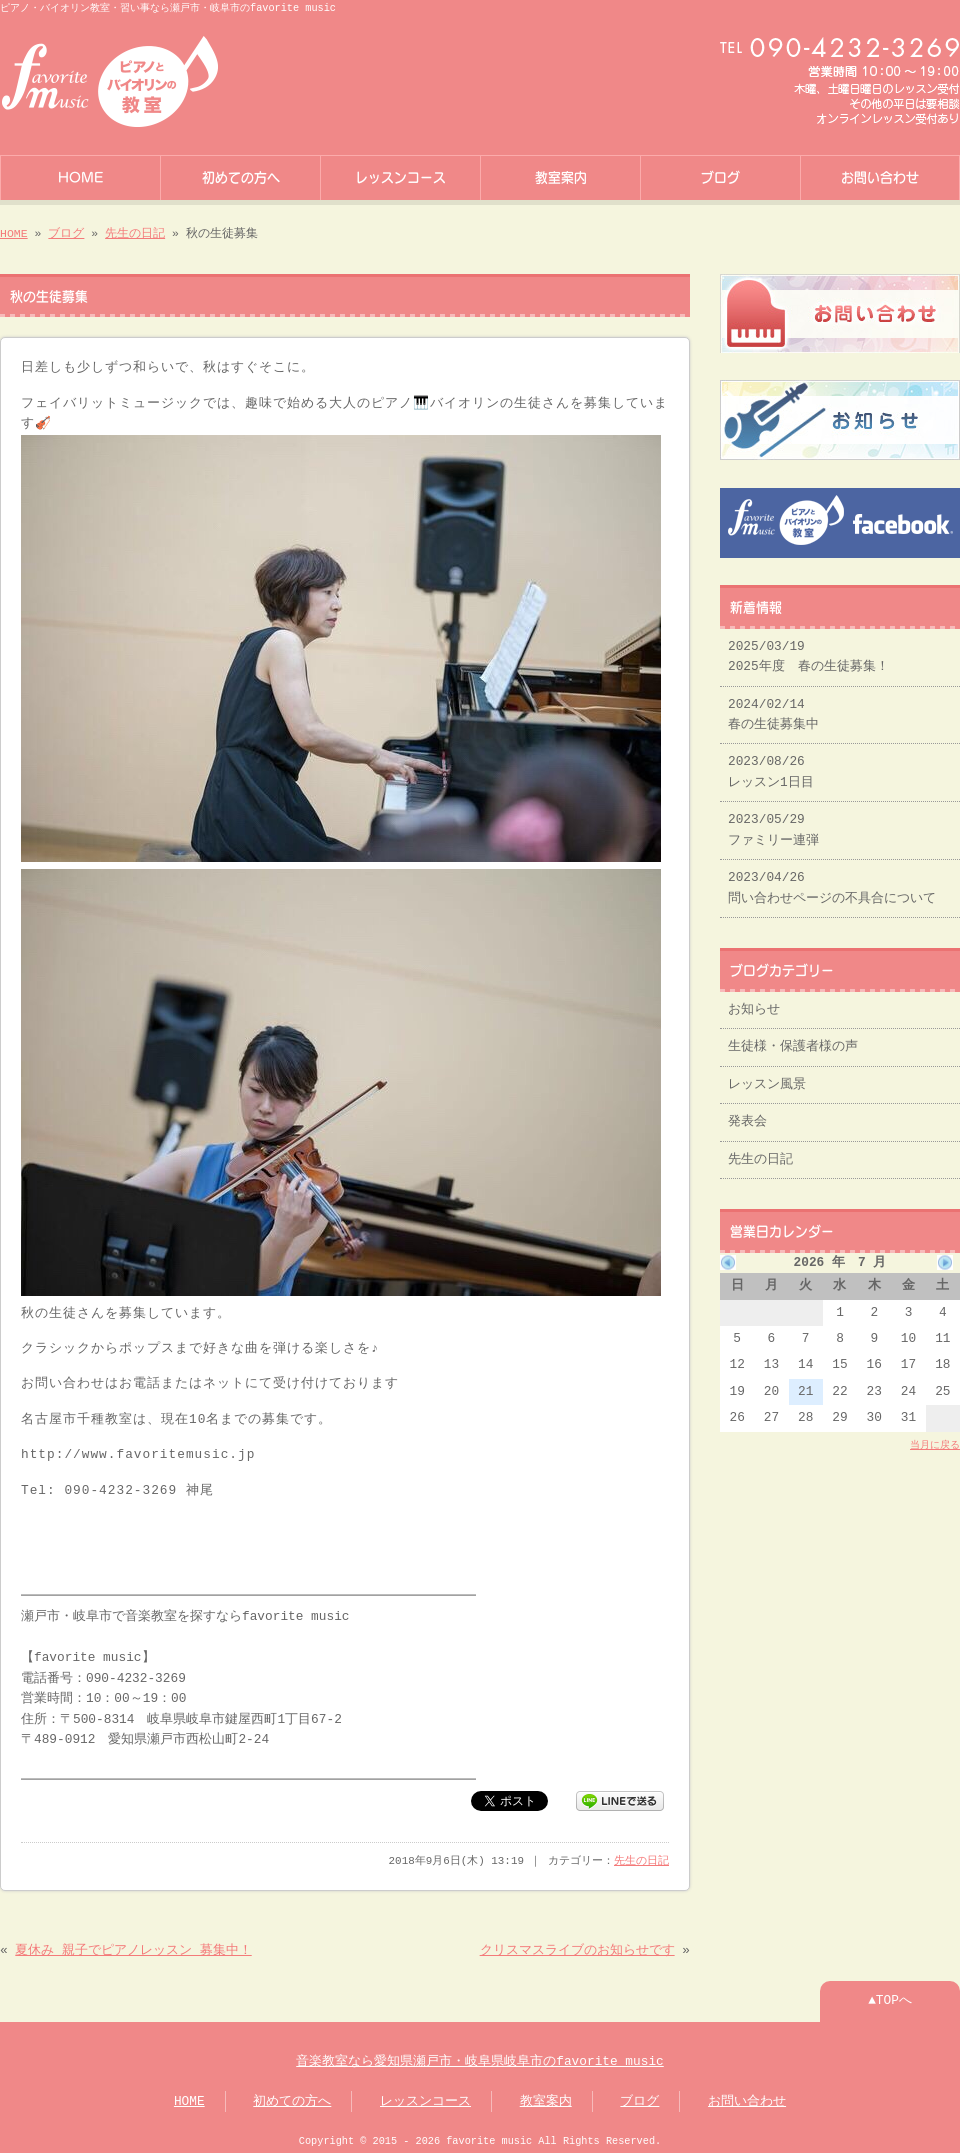 The image size is (960, 2153). What do you see at coordinates (80, 175) in the screenshot?
I see `HOME` at bounding box center [80, 175].